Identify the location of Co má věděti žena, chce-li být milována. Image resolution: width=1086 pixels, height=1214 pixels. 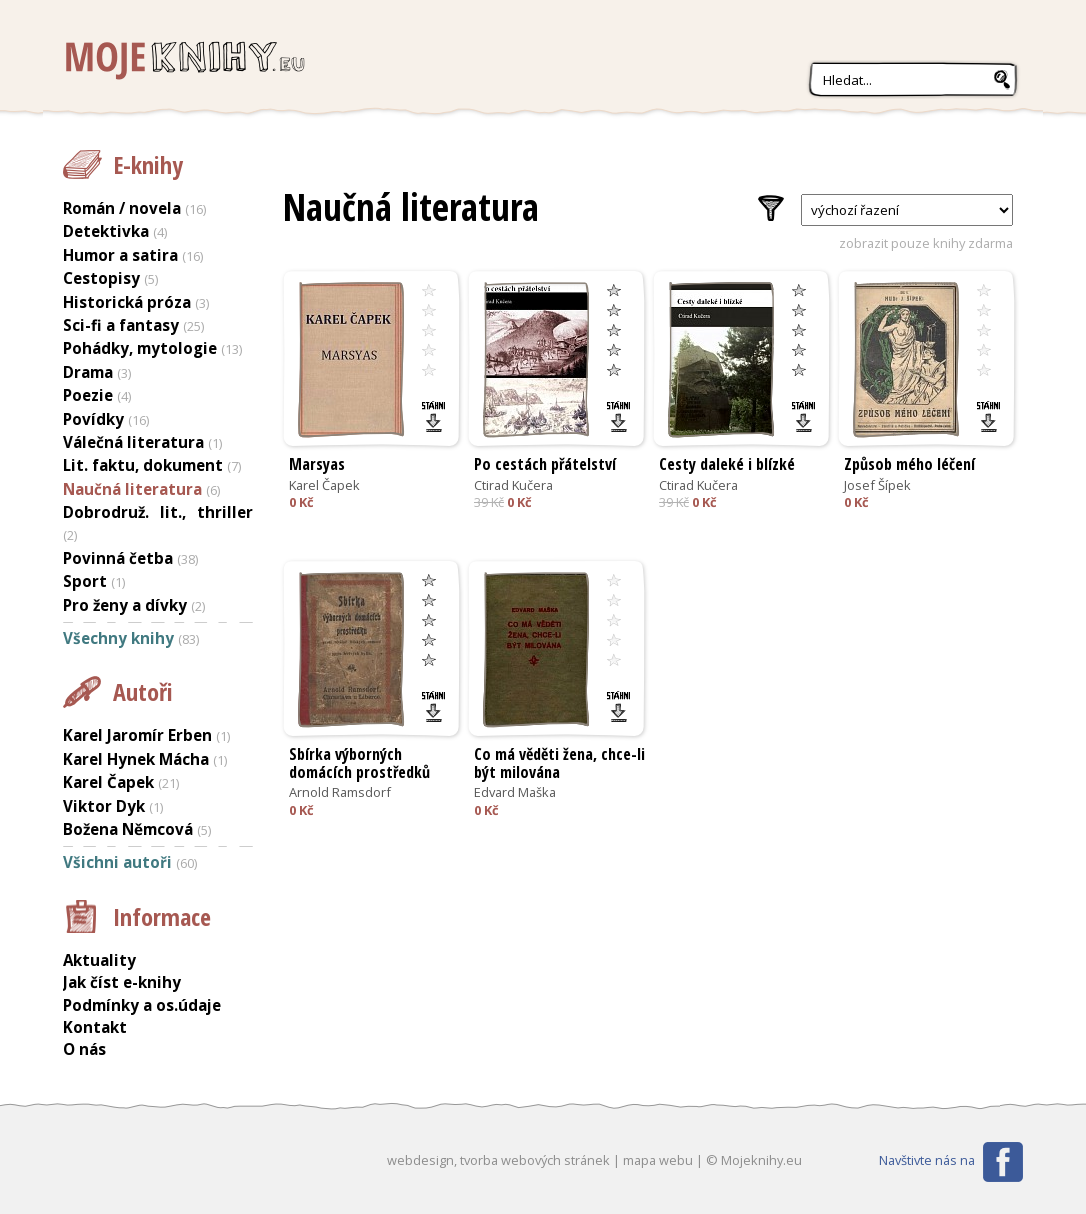
(559, 763).